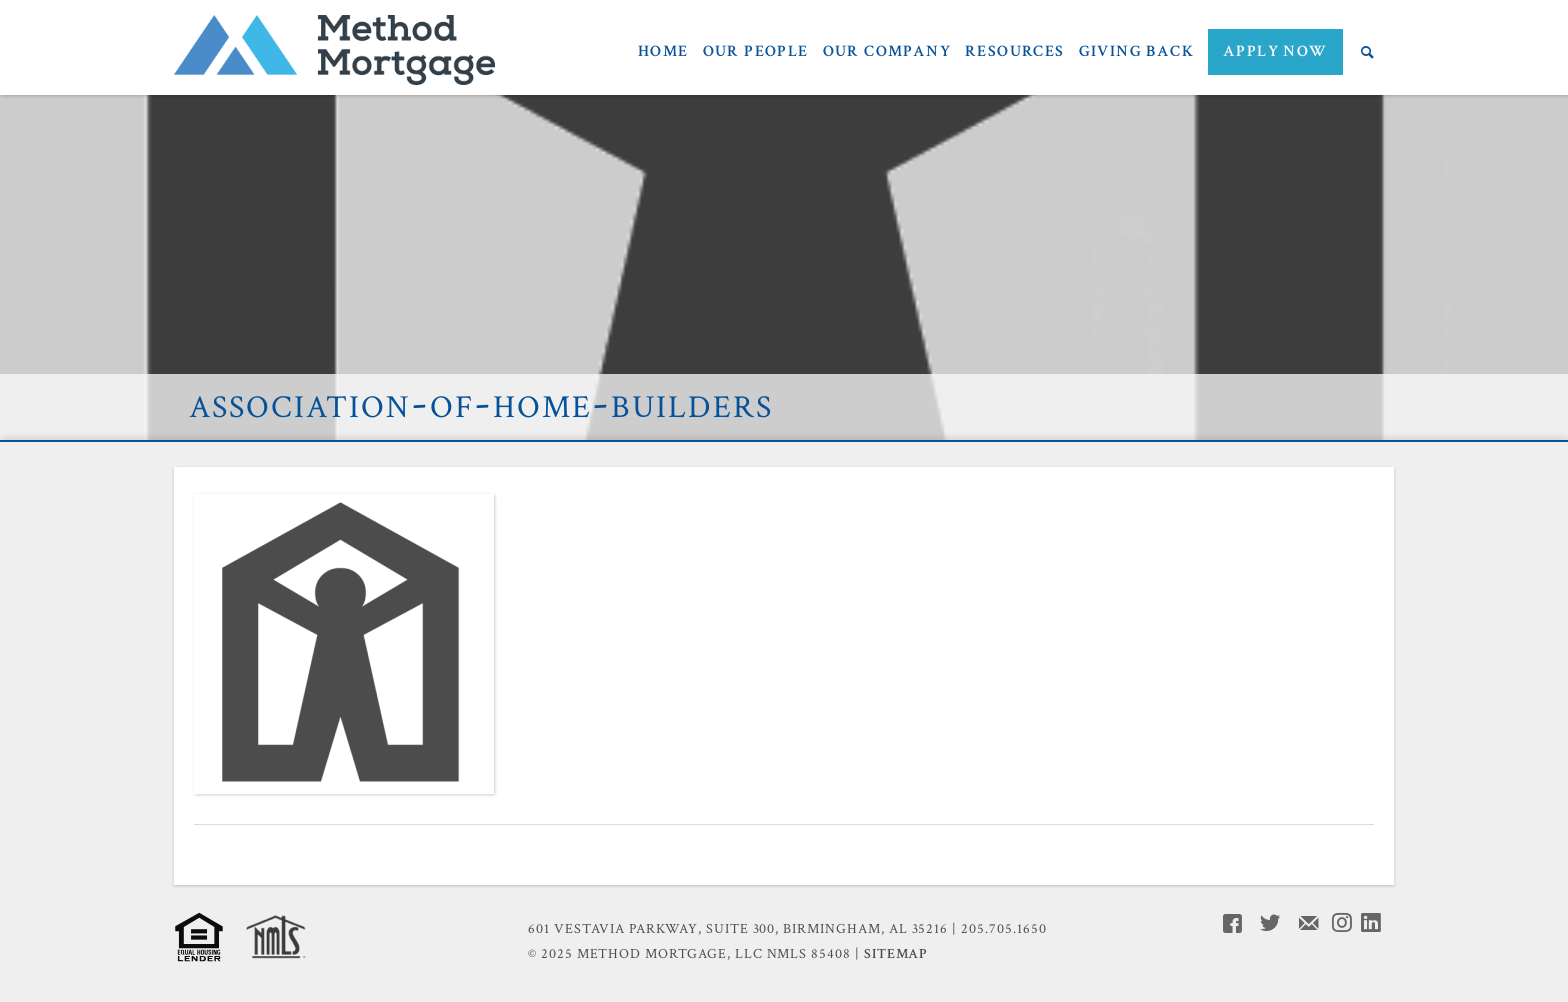 The width and height of the screenshot is (1568, 1002). I want to click on Our People, so click(756, 53).